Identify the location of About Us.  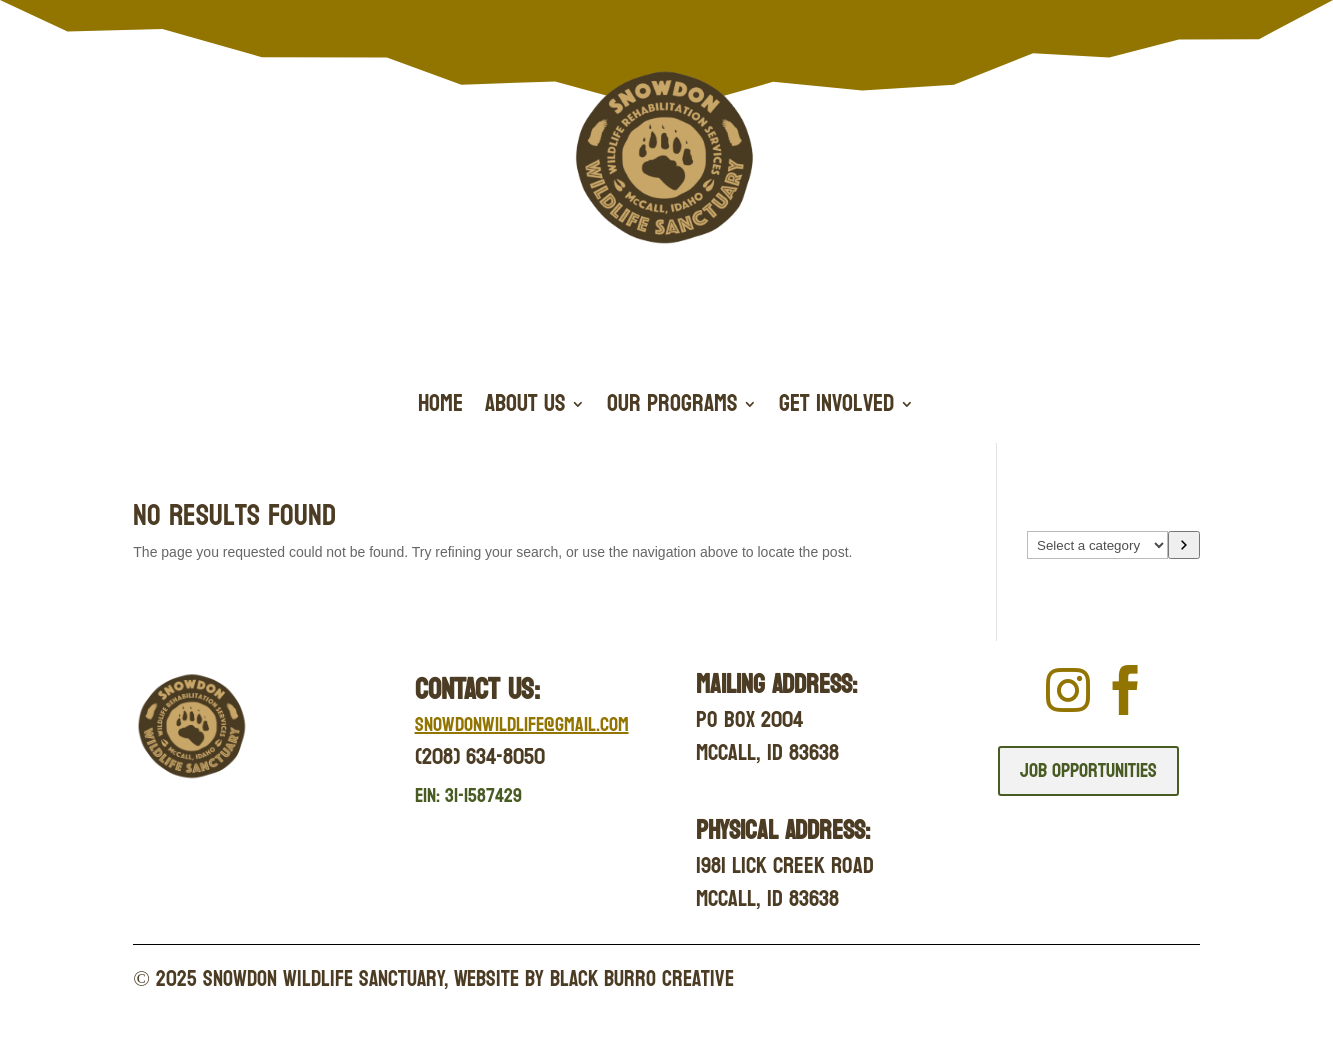
(525, 408).